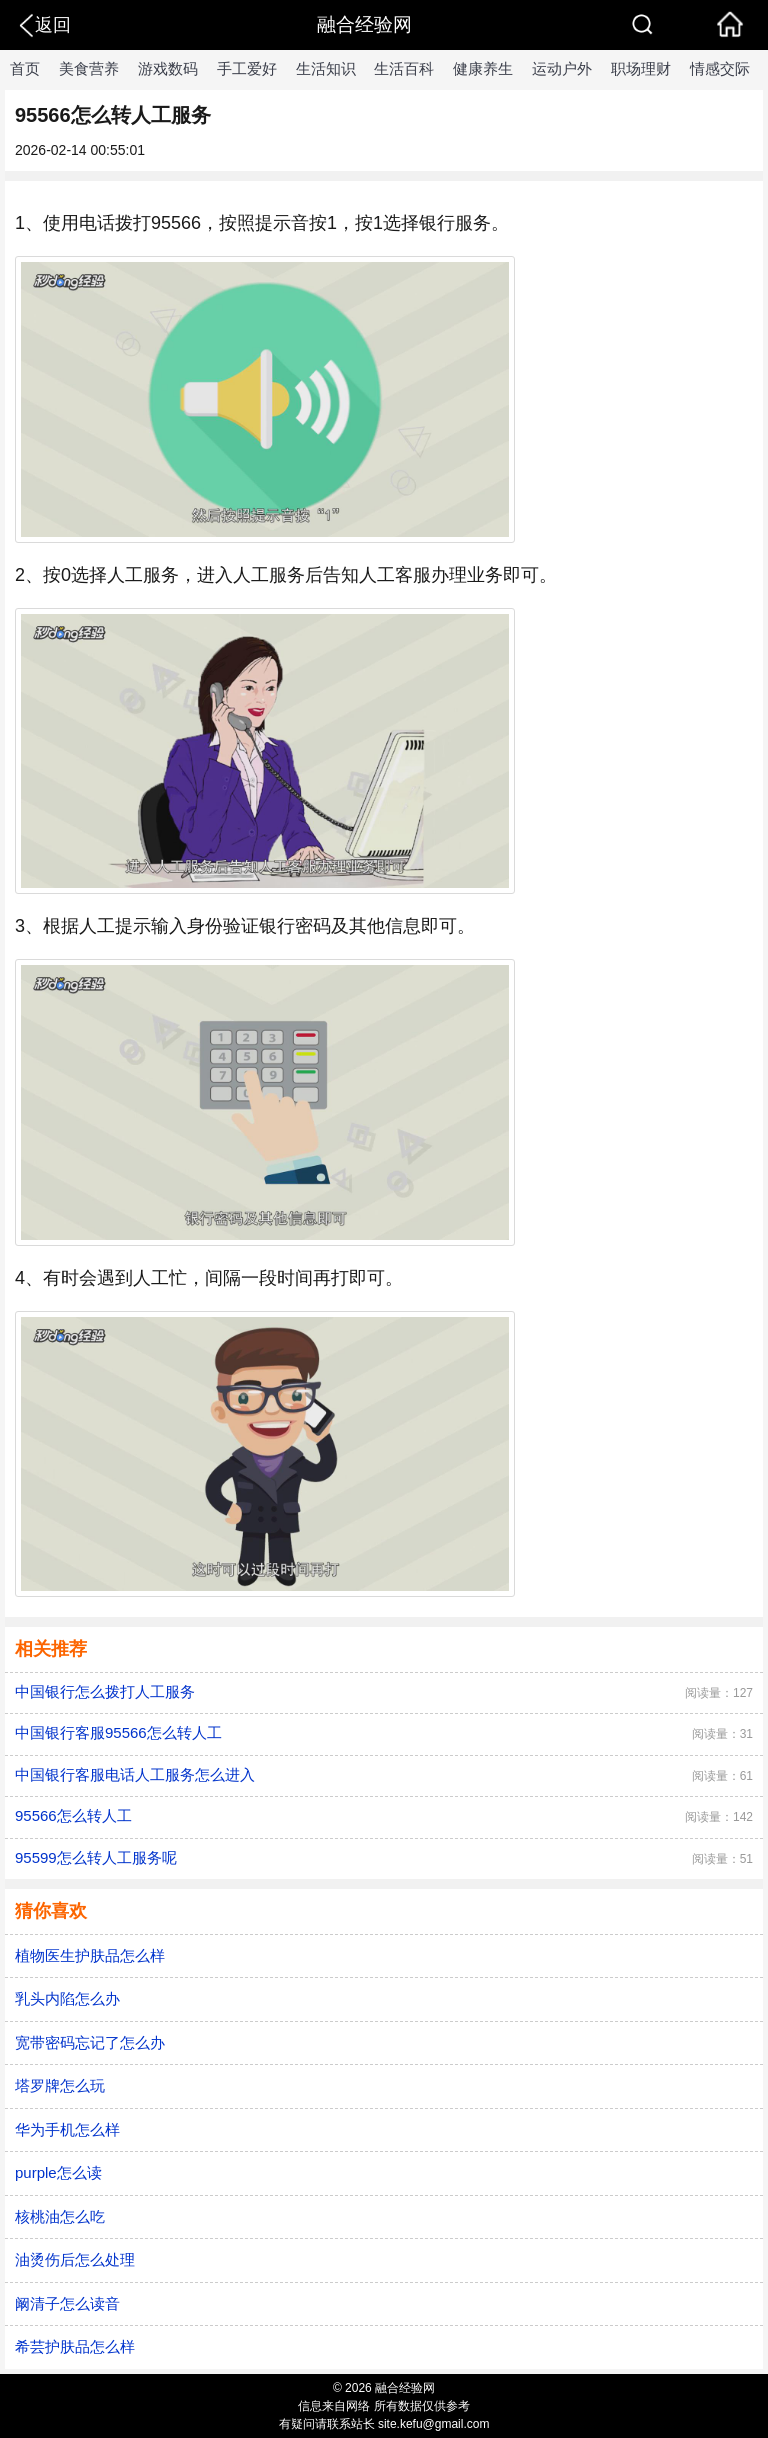 Image resolution: width=768 pixels, height=2438 pixels. What do you see at coordinates (404, 68) in the screenshot?
I see `生活百科` at bounding box center [404, 68].